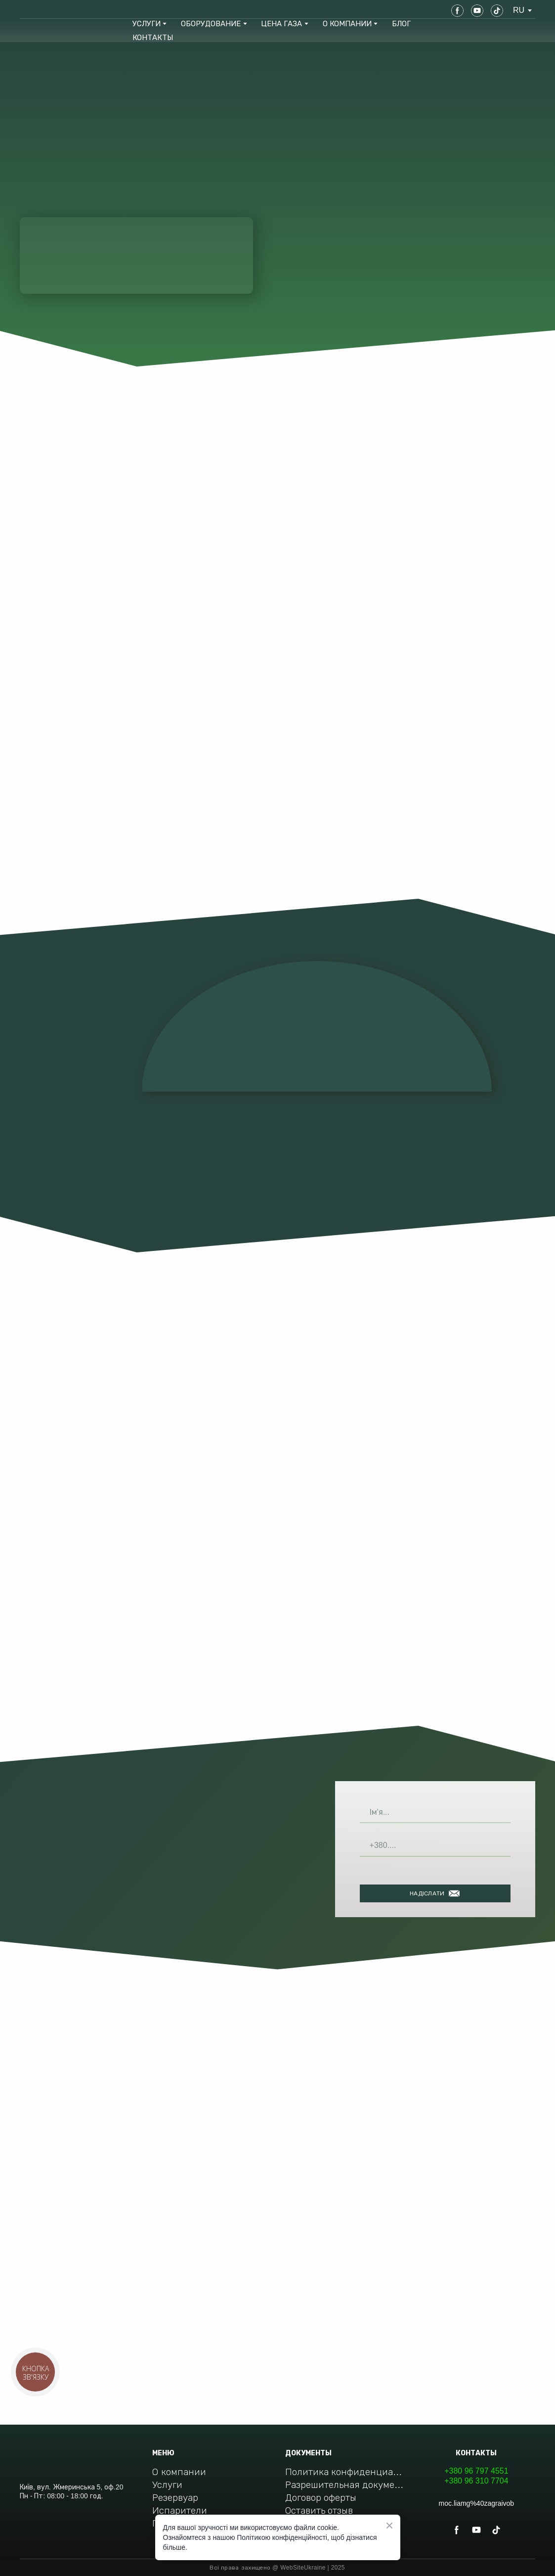 The image size is (555, 2576). I want to click on ЦЕНА ГАЗА, so click(281, 23).